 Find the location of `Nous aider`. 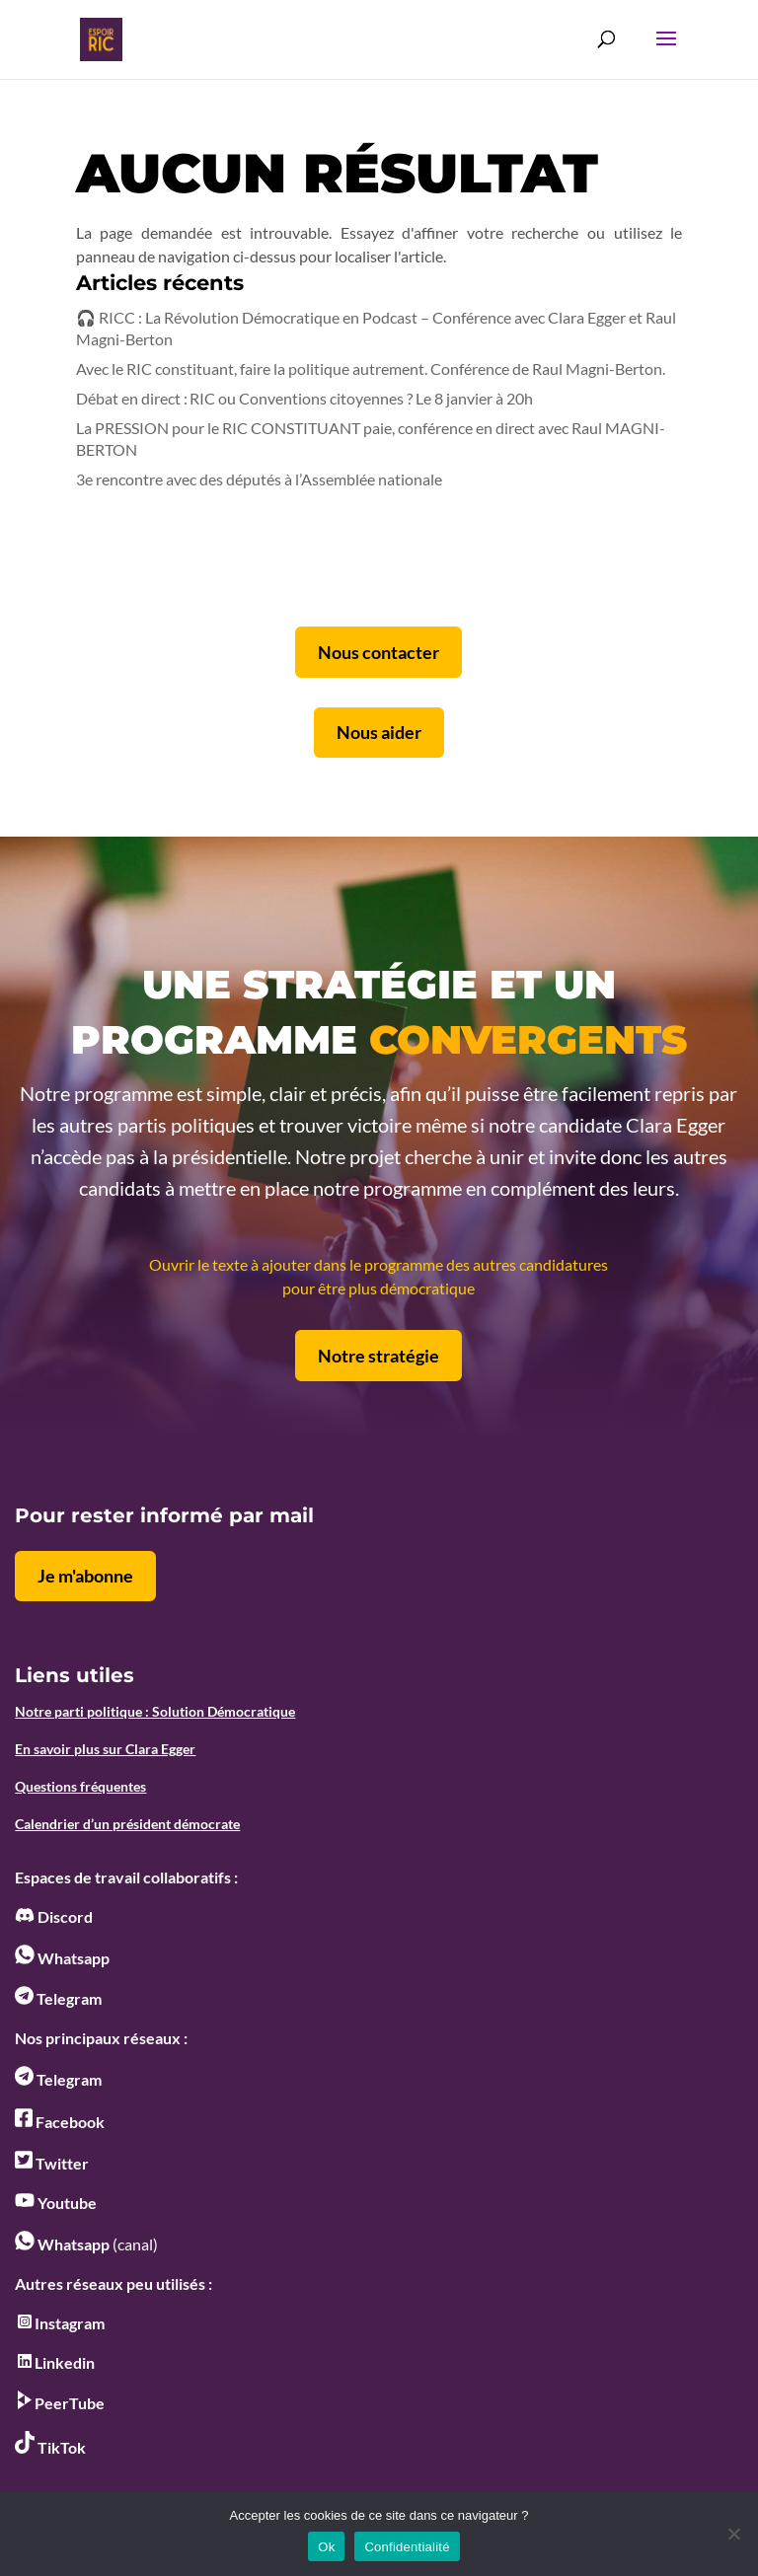

Nous aider is located at coordinates (379, 732).